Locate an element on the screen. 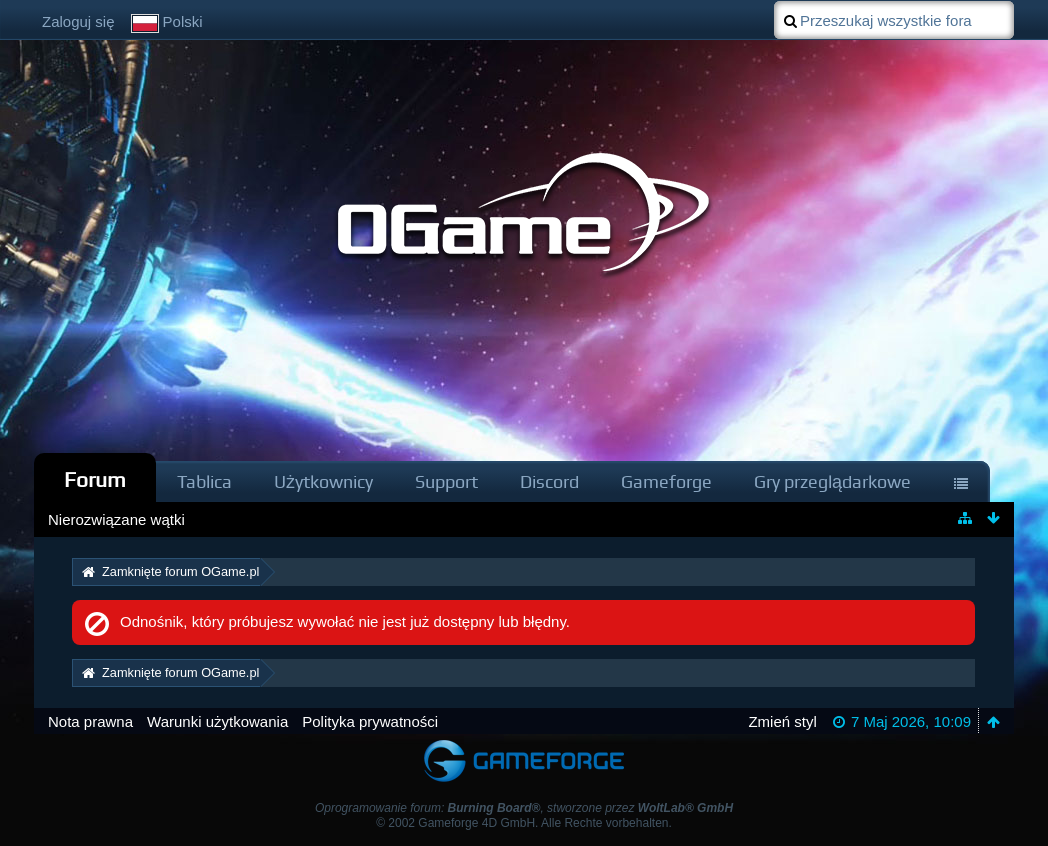  Tablica is located at coordinates (204, 481).